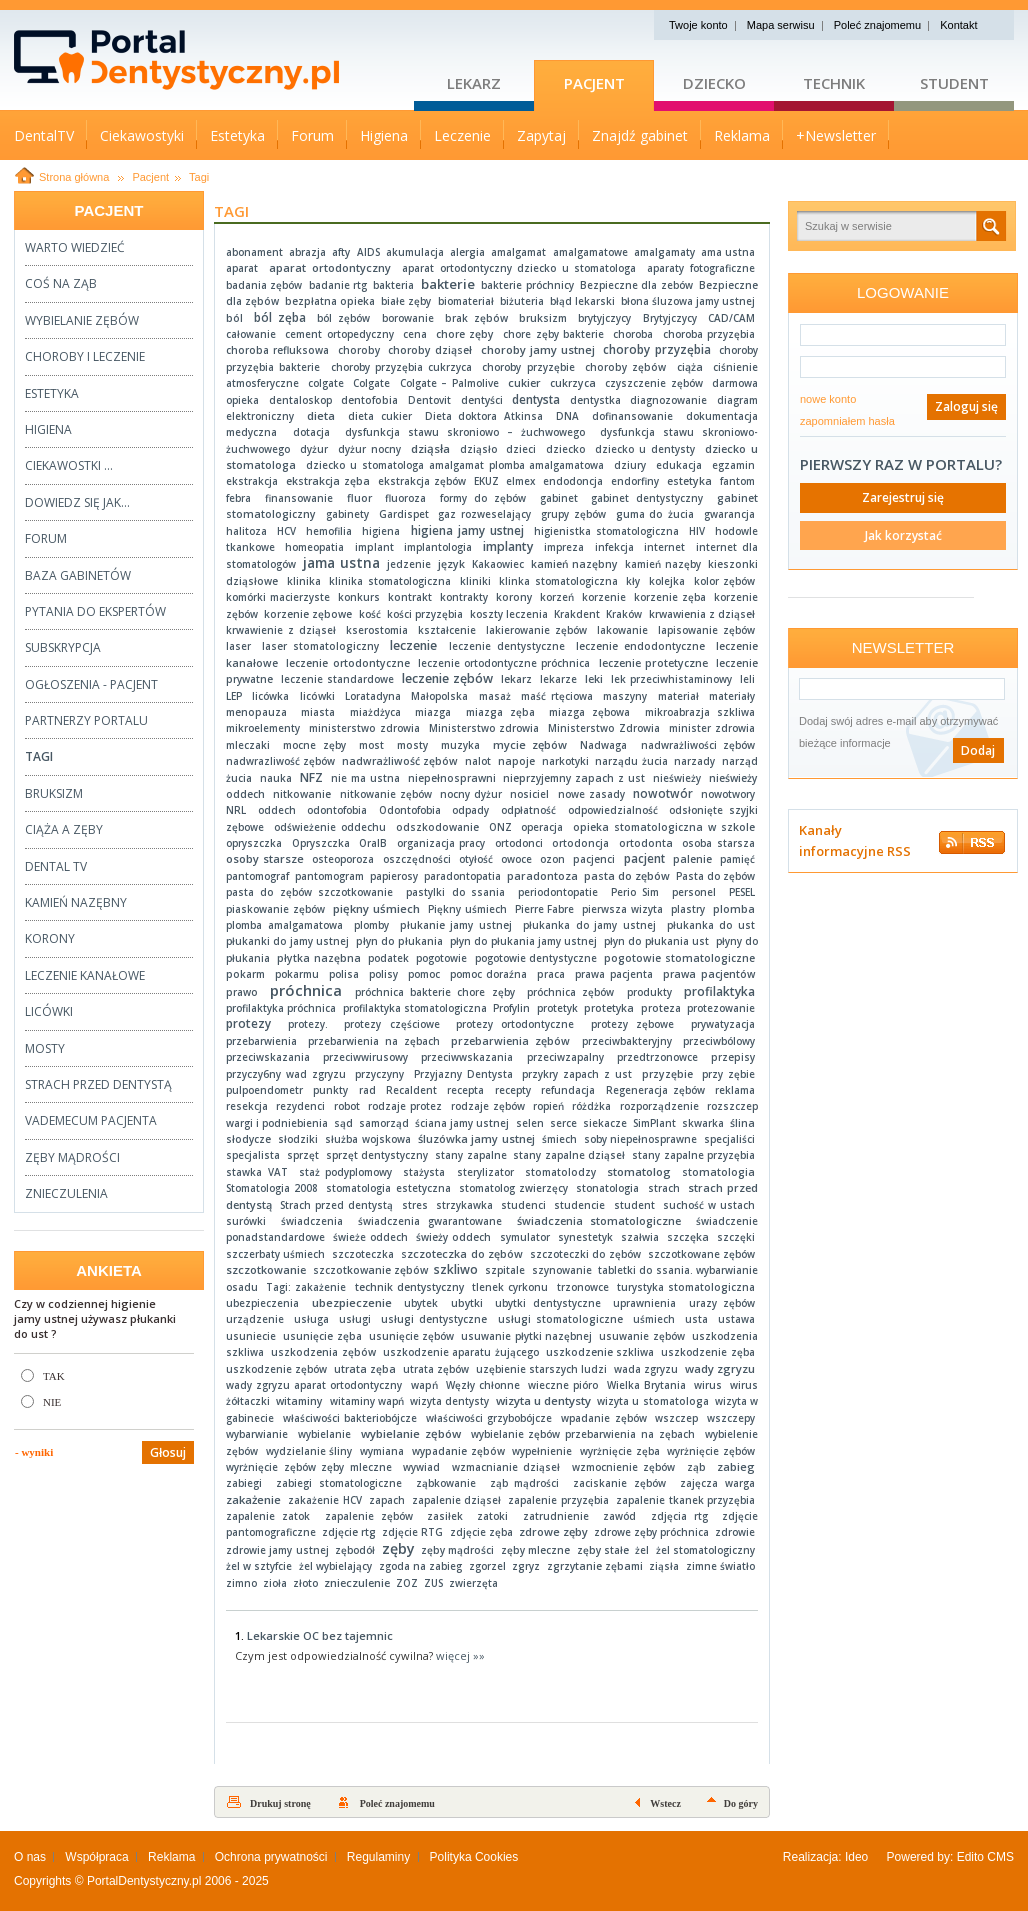 The height and width of the screenshot is (1911, 1028). Describe the element at coordinates (257, 1172) in the screenshot. I see `stawka VAT` at that location.